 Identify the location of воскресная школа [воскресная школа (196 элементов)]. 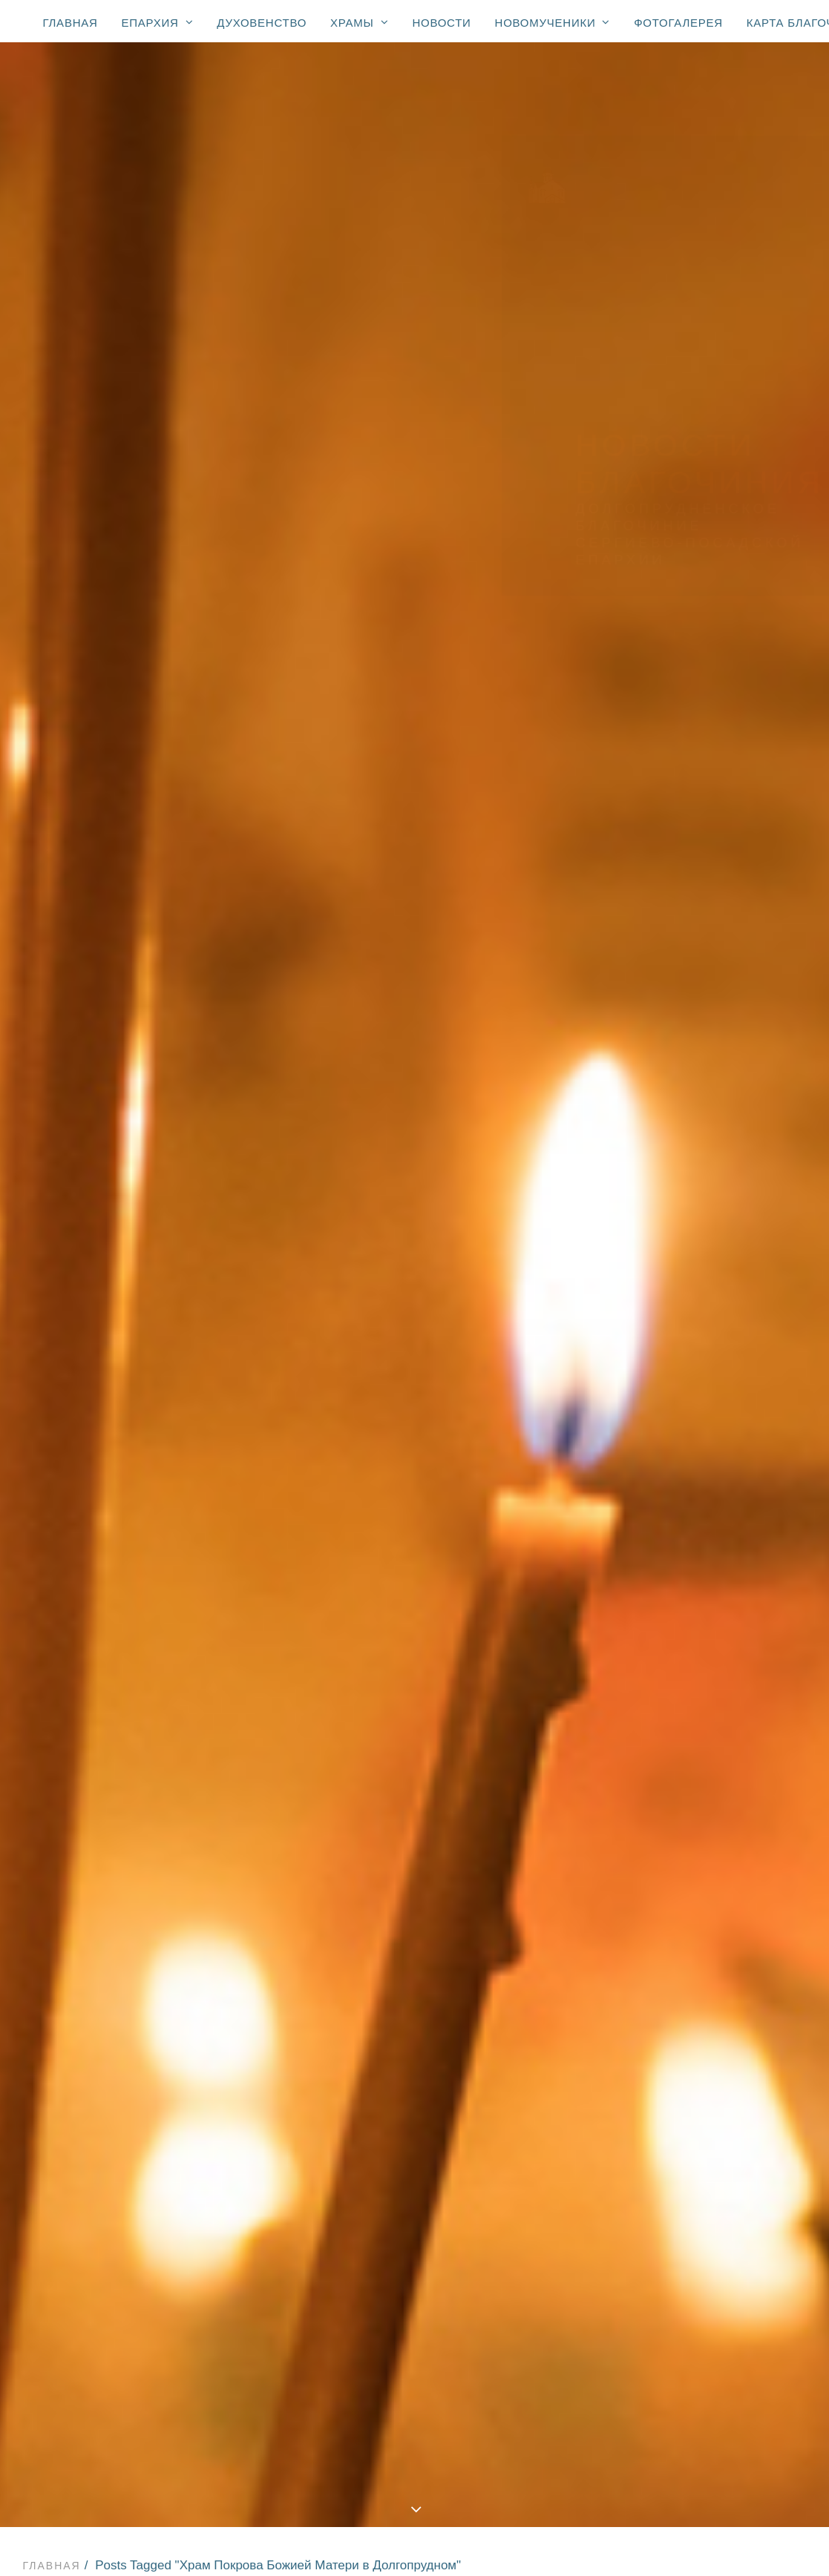
(700, 1534).